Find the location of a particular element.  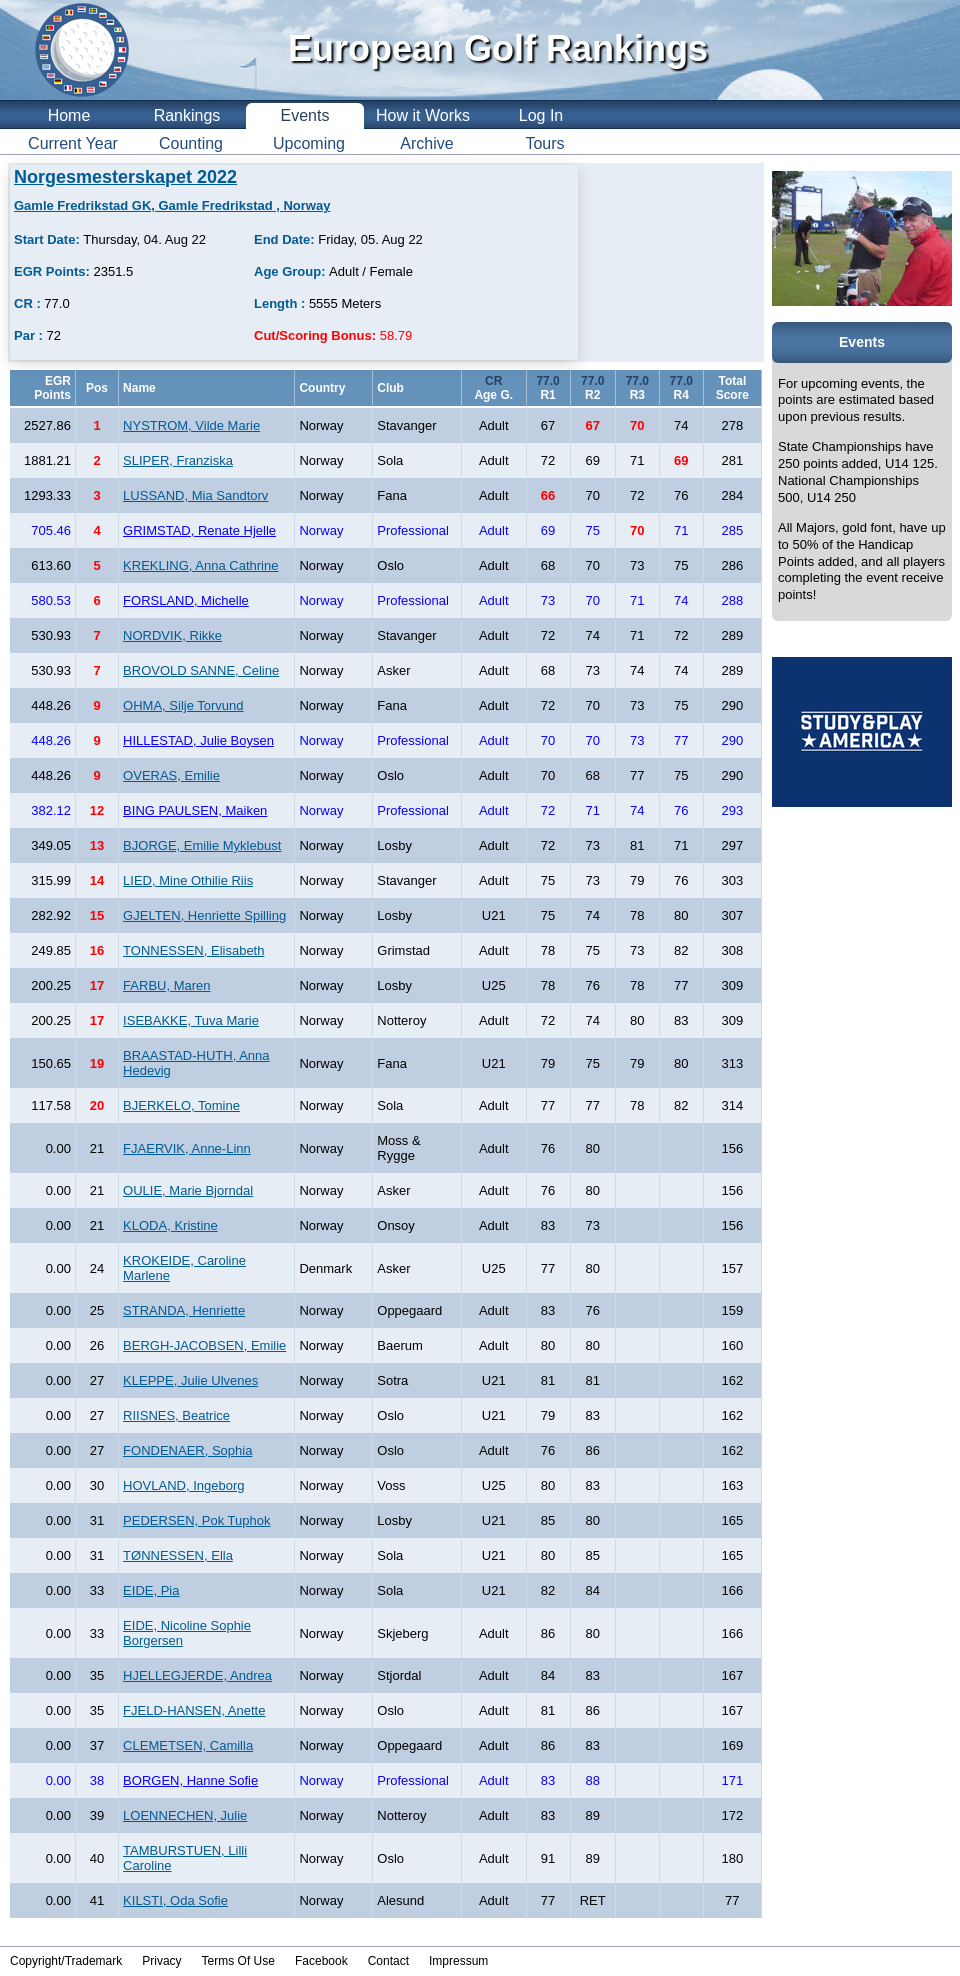

Archive is located at coordinates (426, 143).